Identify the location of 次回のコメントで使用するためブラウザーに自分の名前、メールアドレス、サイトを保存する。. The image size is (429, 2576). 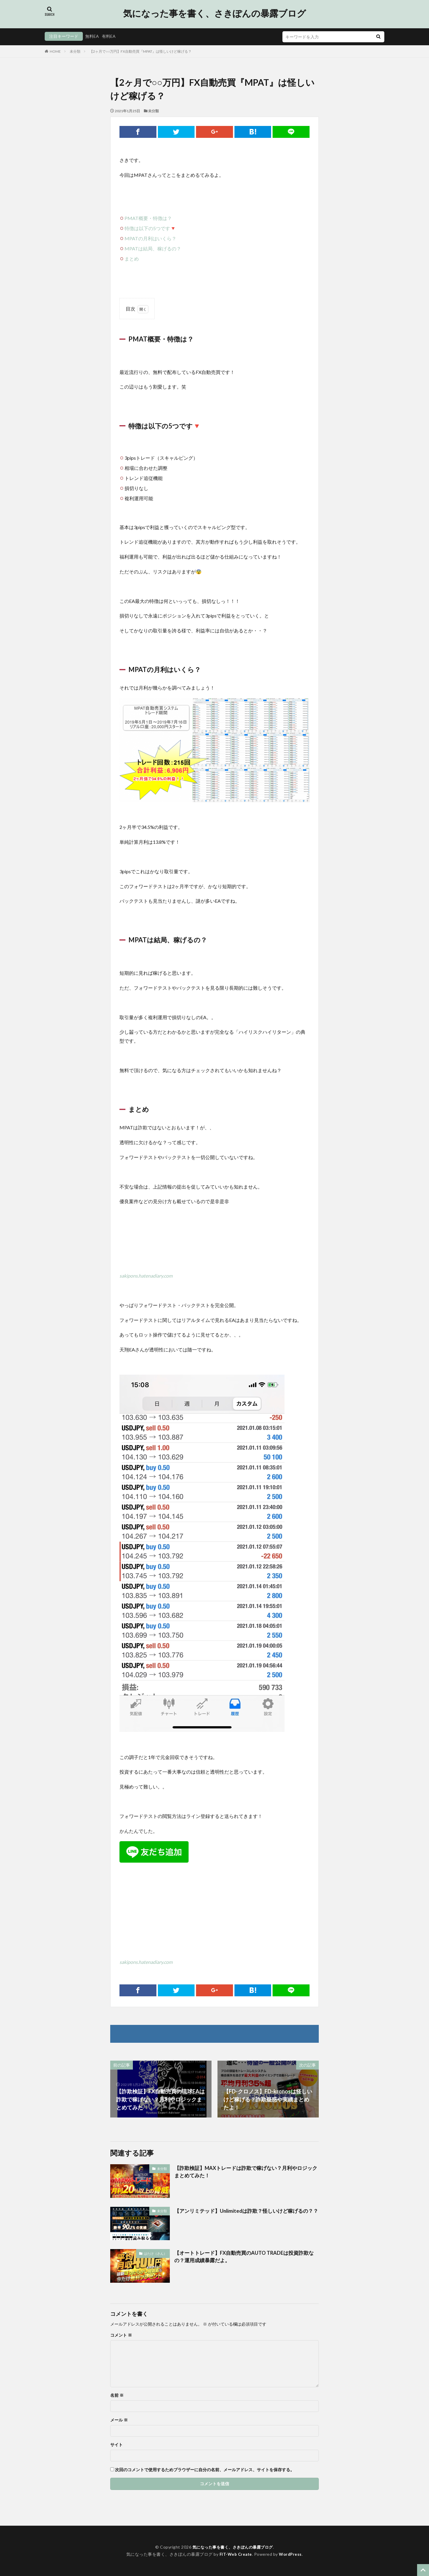
(204, 2470).